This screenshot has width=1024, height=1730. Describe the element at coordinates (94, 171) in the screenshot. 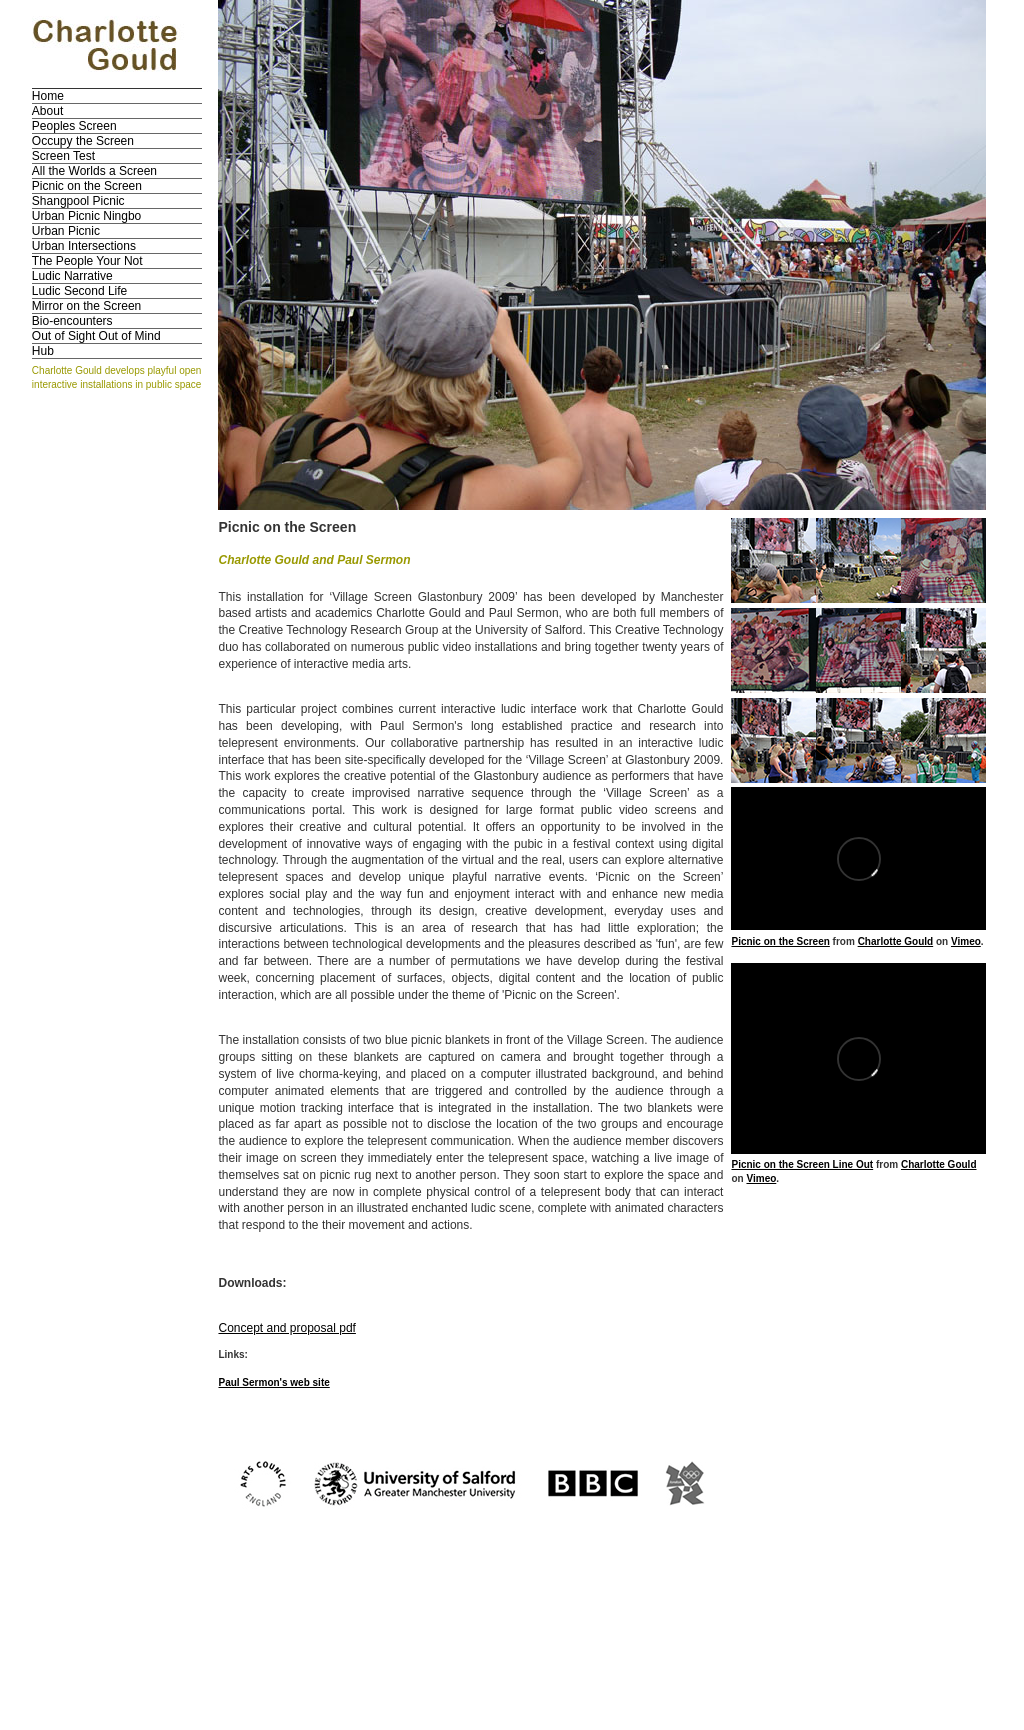

I see `All the Worlds a Screen` at that location.